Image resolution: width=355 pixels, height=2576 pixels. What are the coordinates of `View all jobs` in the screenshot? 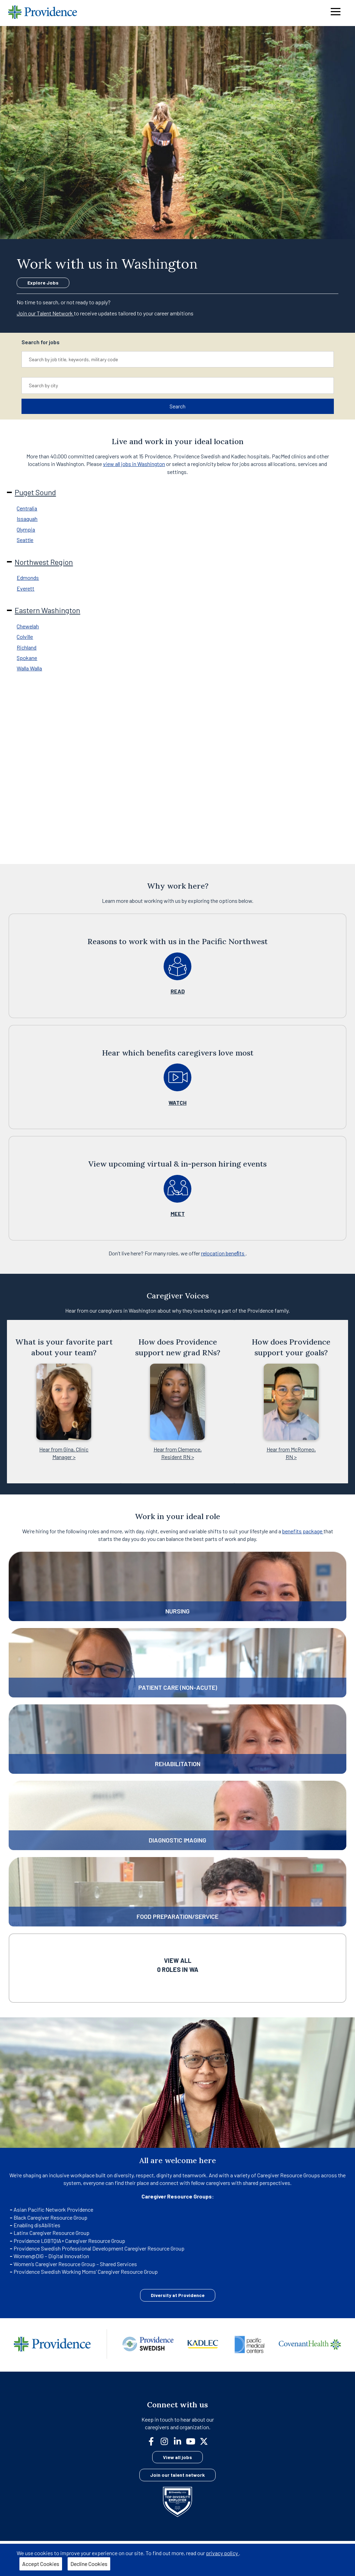 It's located at (177, 2457).